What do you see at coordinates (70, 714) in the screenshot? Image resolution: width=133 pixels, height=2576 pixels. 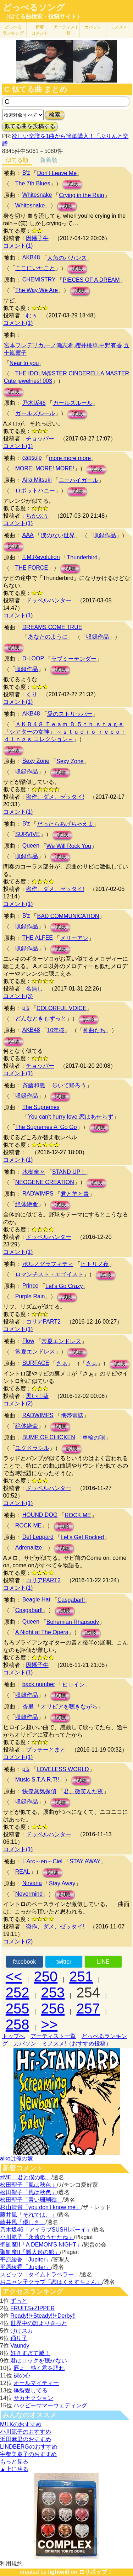 I see `愛のストリッパー` at bounding box center [70, 714].